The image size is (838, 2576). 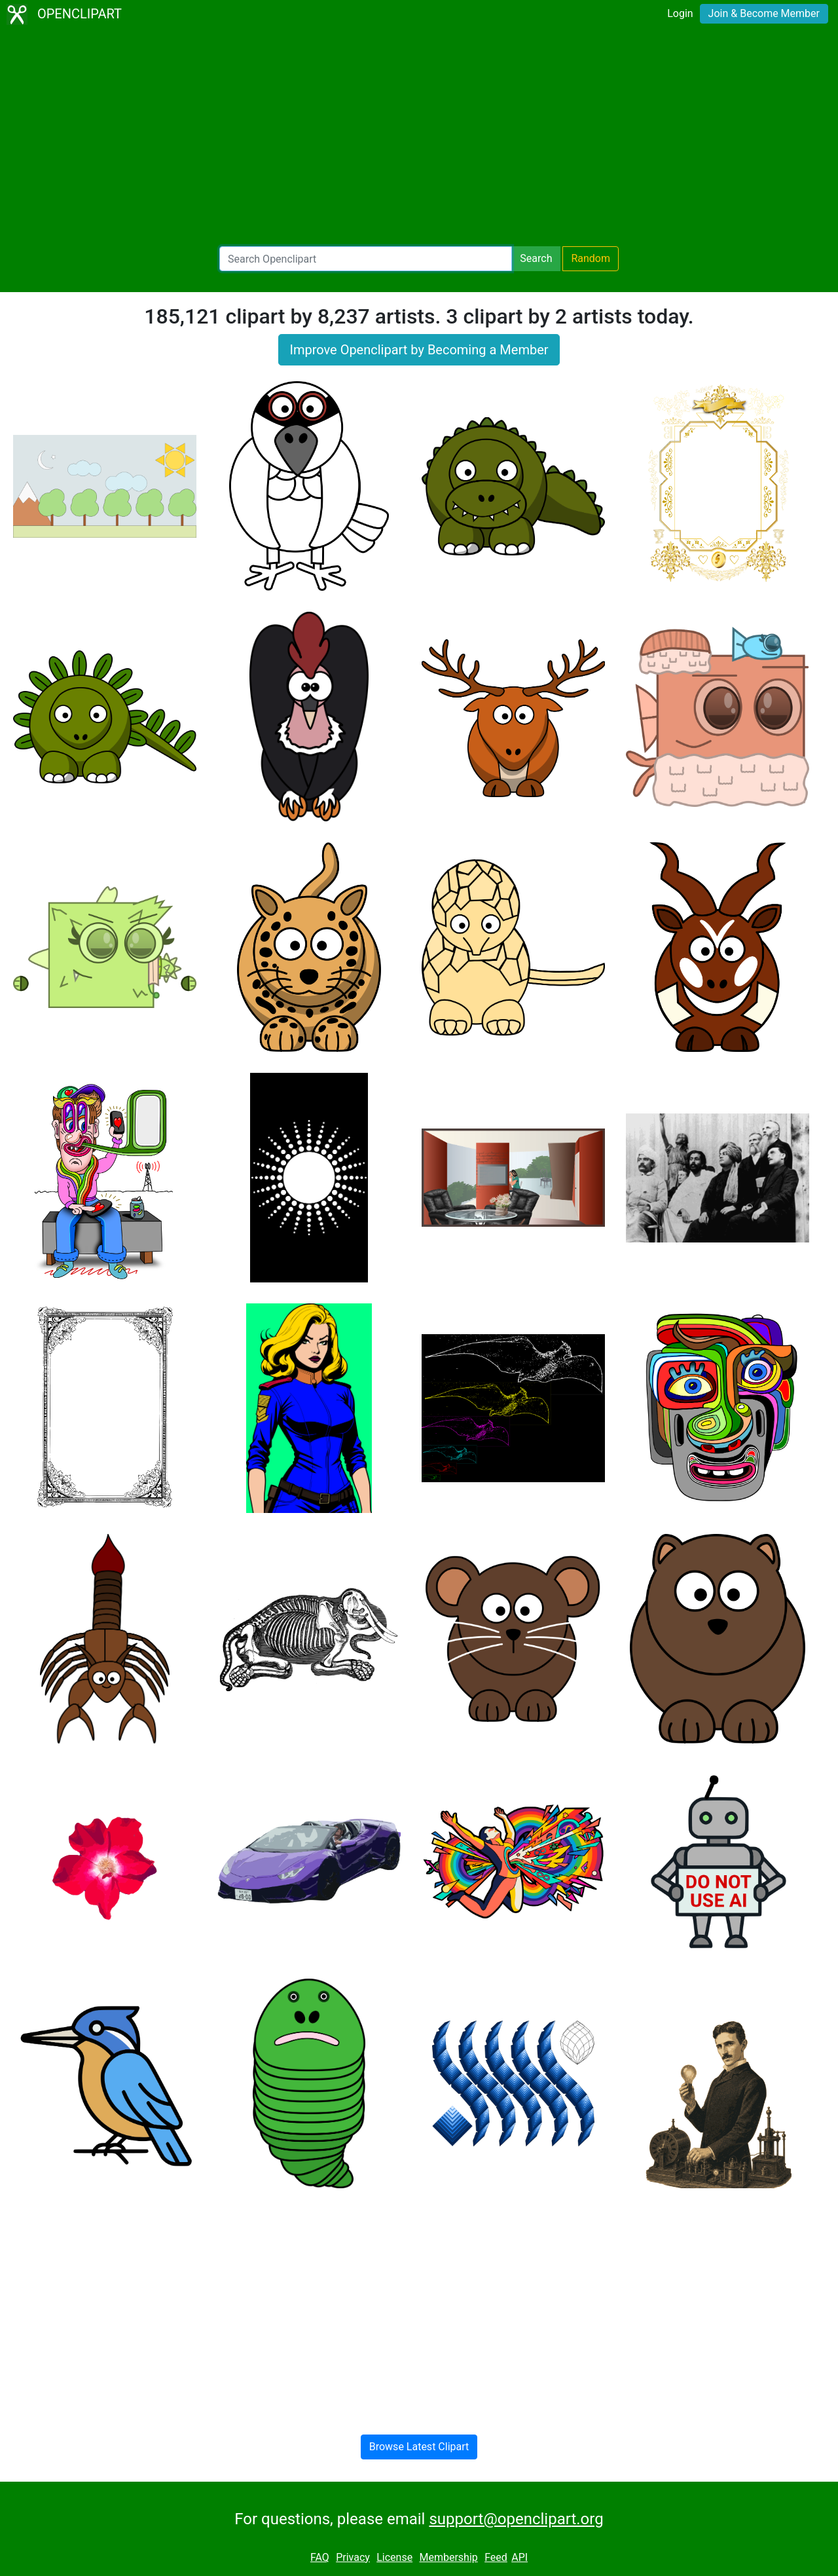 What do you see at coordinates (419, 2446) in the screenshot?
I see `Browse Latest Clipart` at bounding box center [419, 2446].